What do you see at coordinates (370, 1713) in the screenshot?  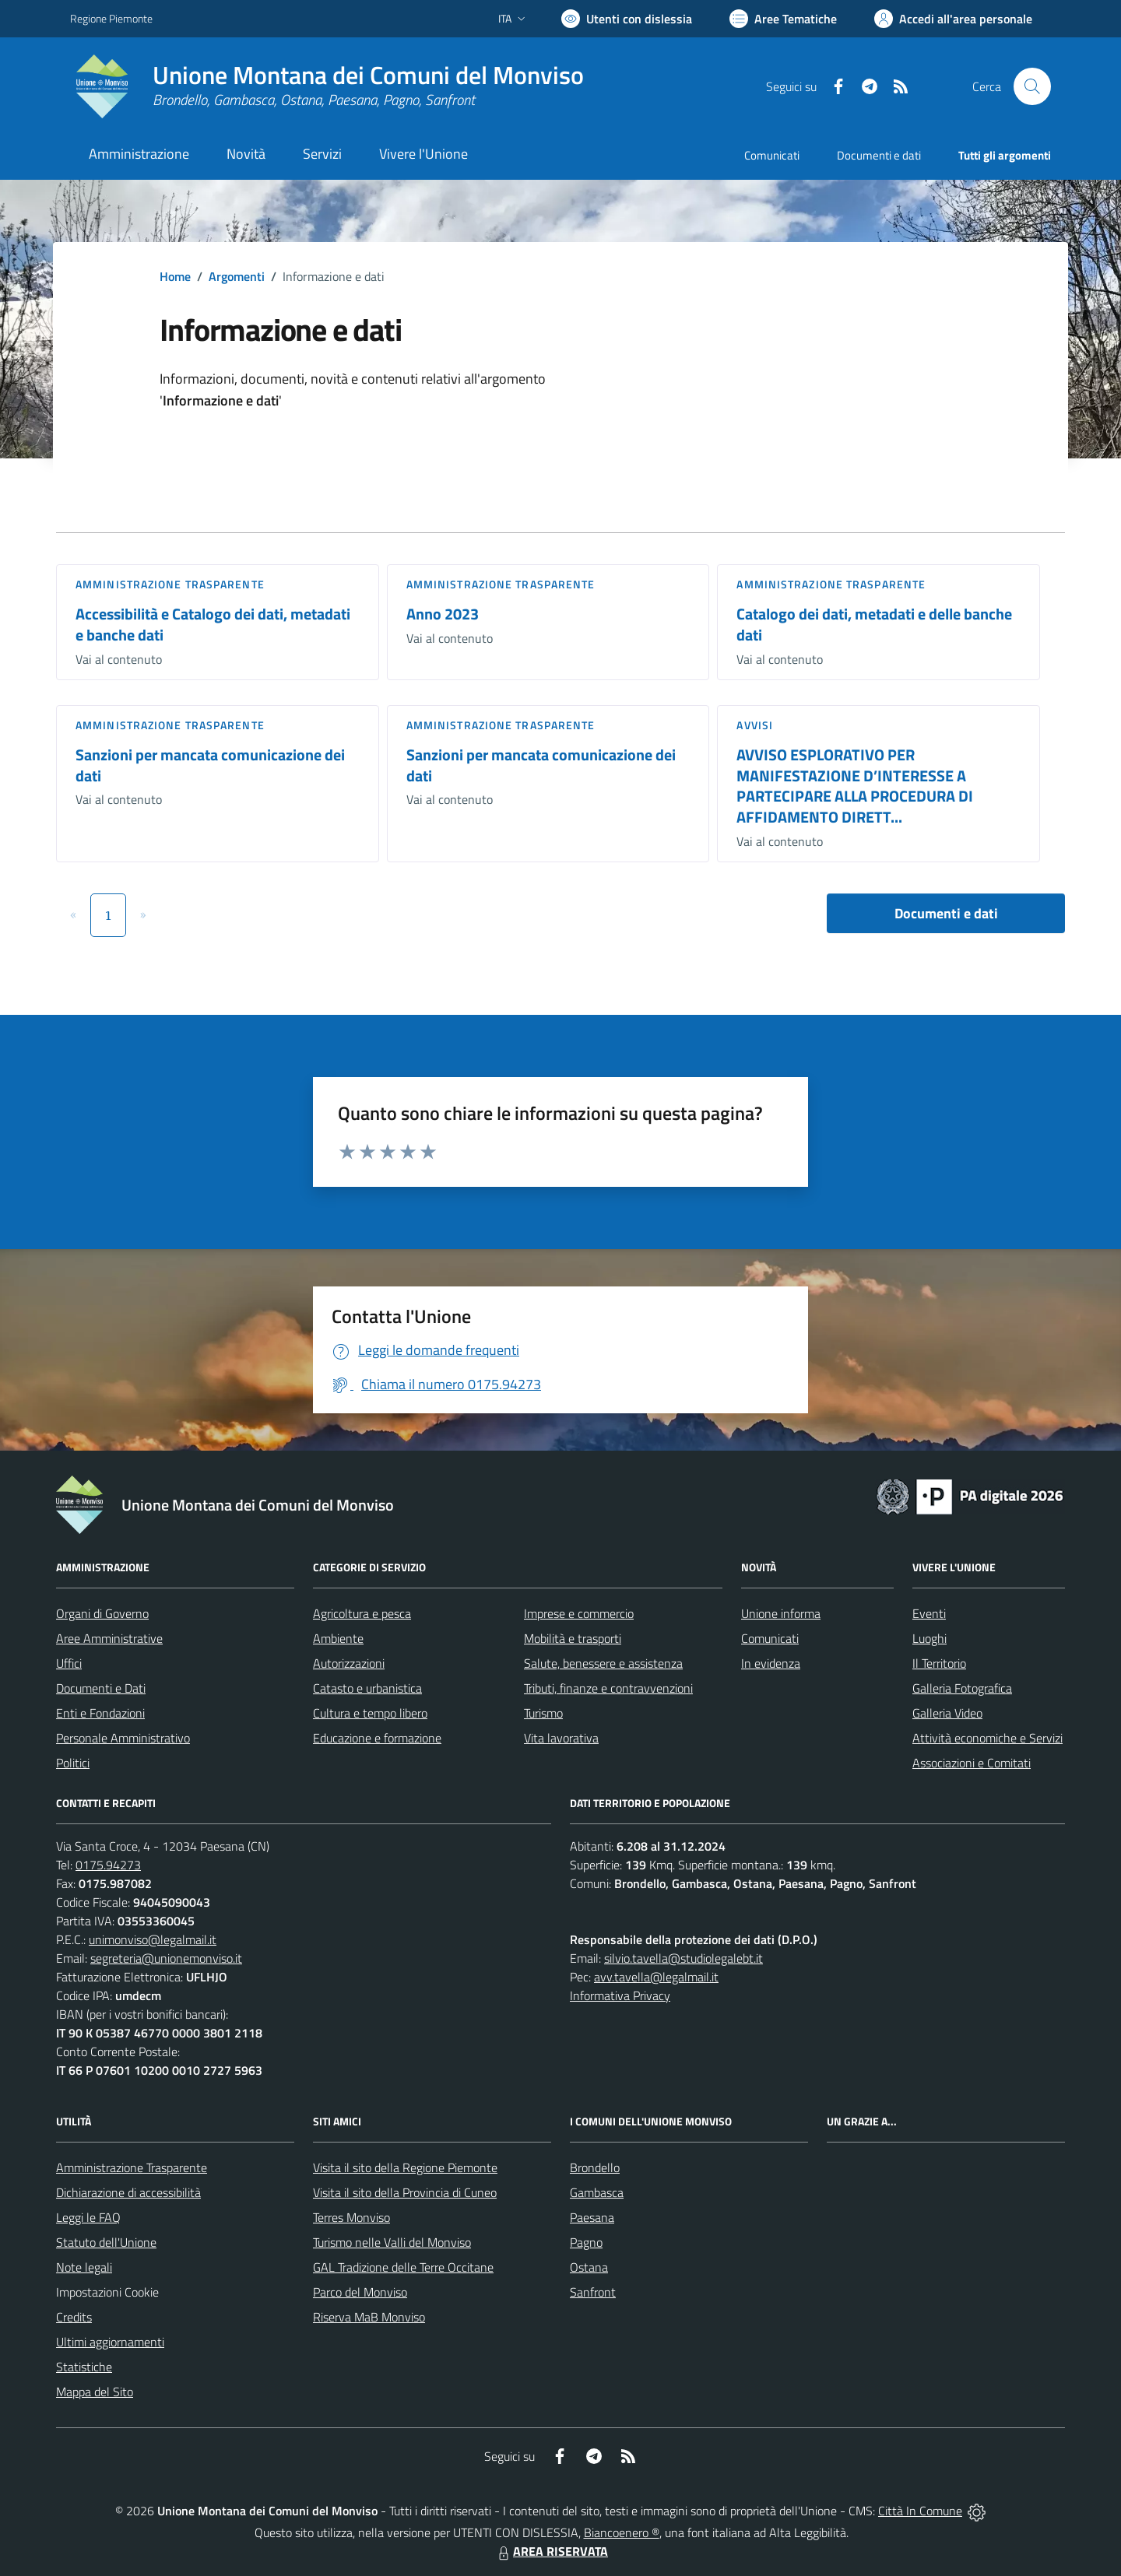 I see `Cultura e tempo libero` at bounding box center [370, 1713].